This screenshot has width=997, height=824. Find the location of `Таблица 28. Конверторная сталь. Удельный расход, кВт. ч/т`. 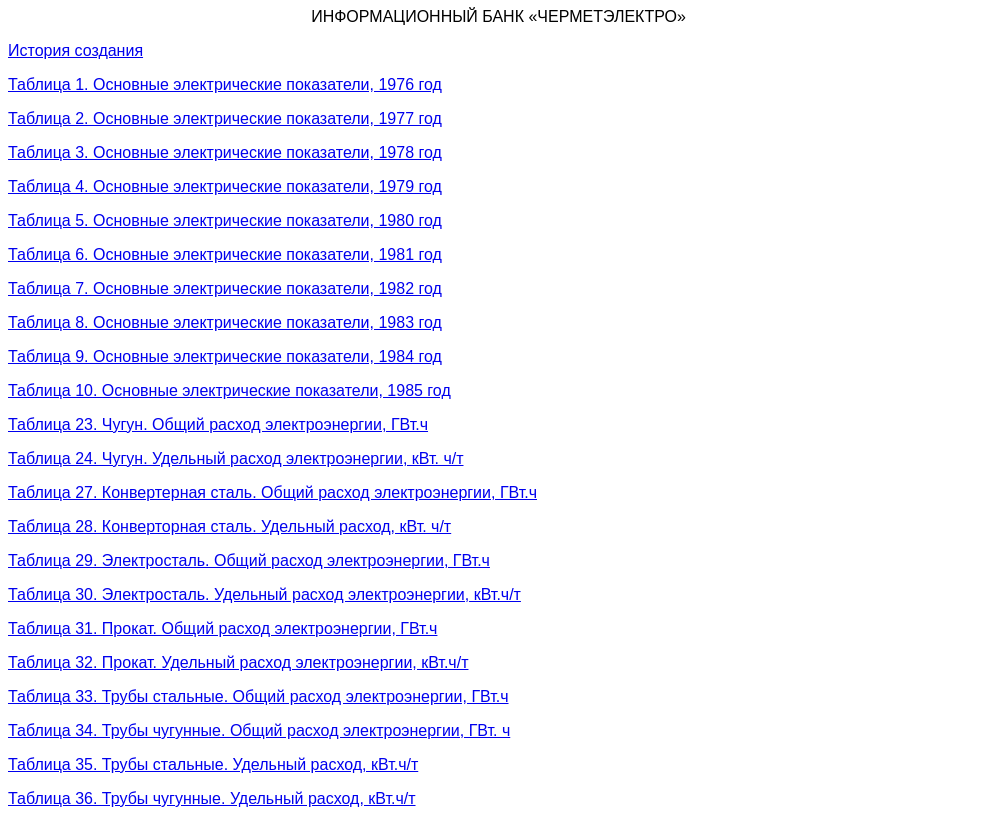

Таблица 28. Конверторная сталь. Удельный расход, кВт. ч/т is located at coordinates (229, 526).